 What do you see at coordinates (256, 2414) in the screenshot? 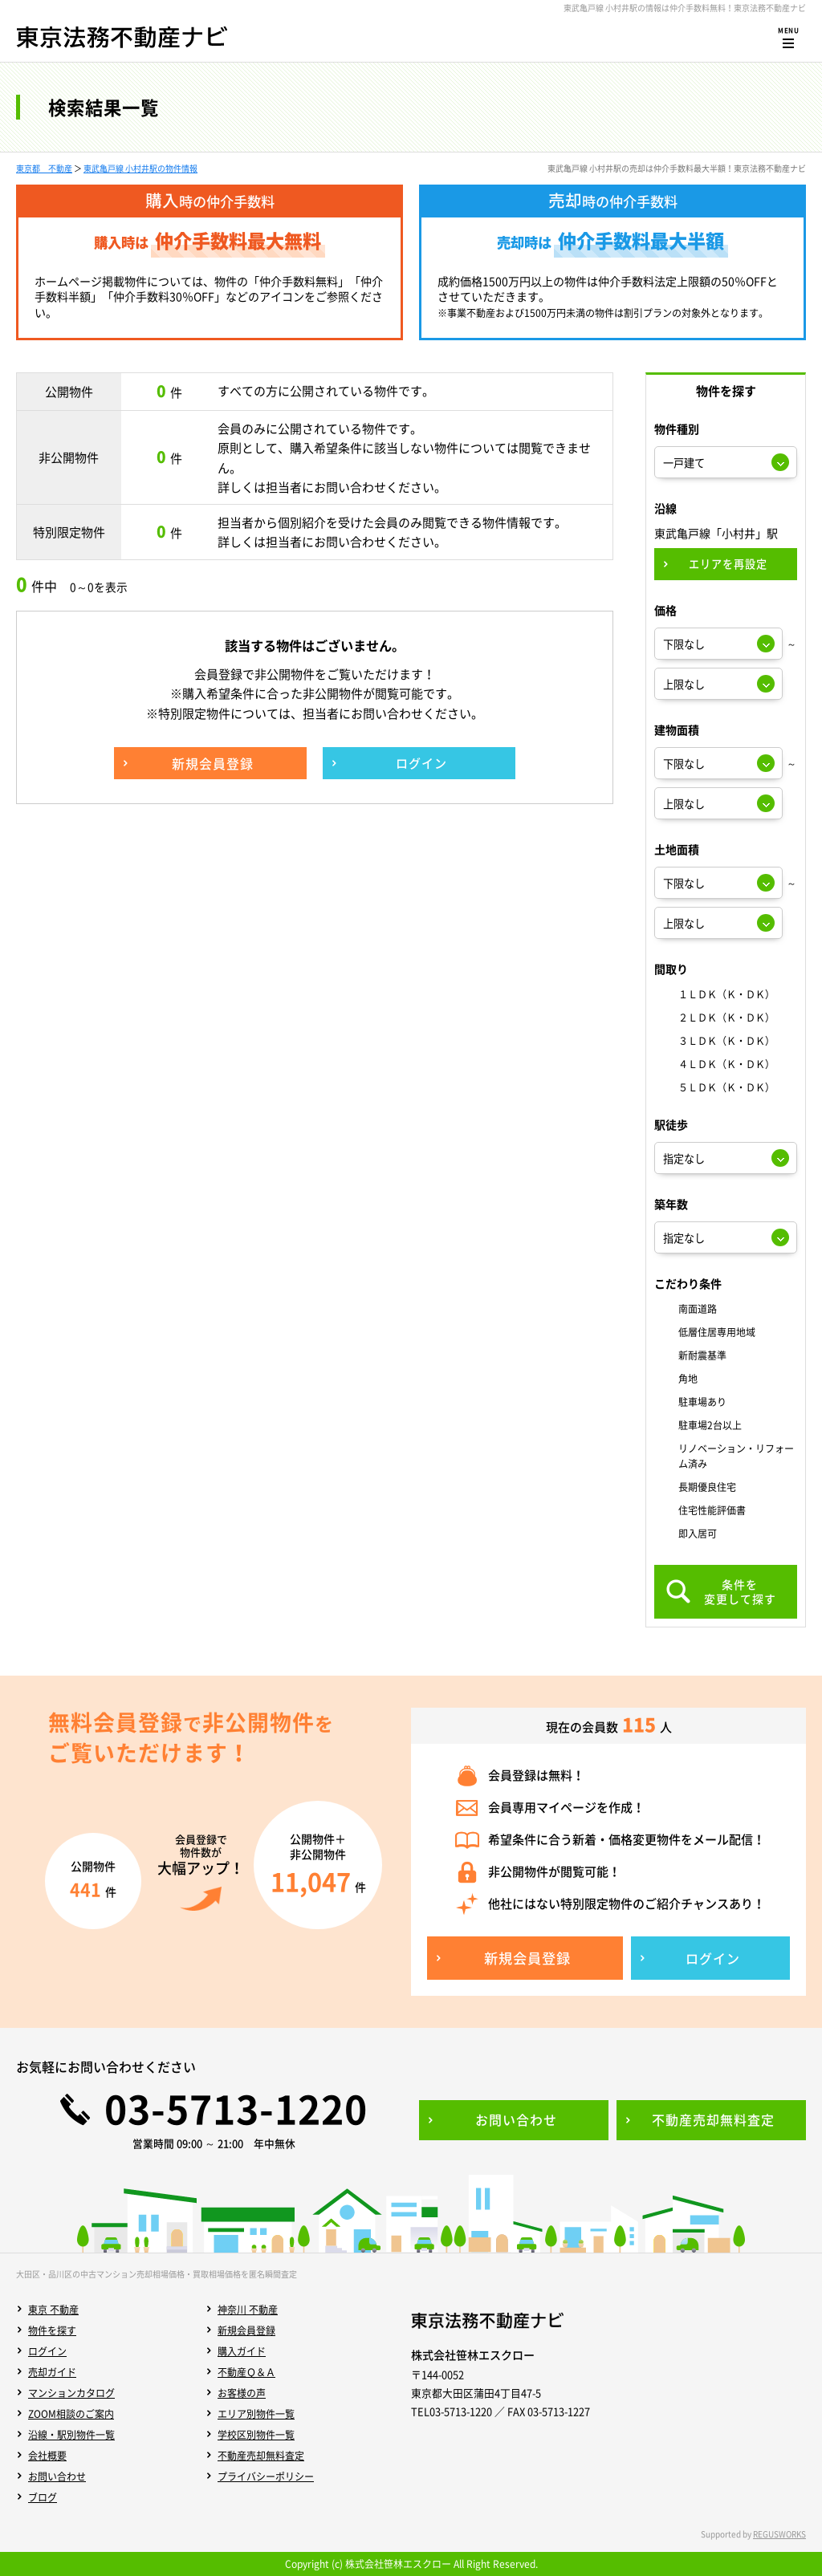
I see `エリア別物件一覧` at bounding box center [256, 2414].